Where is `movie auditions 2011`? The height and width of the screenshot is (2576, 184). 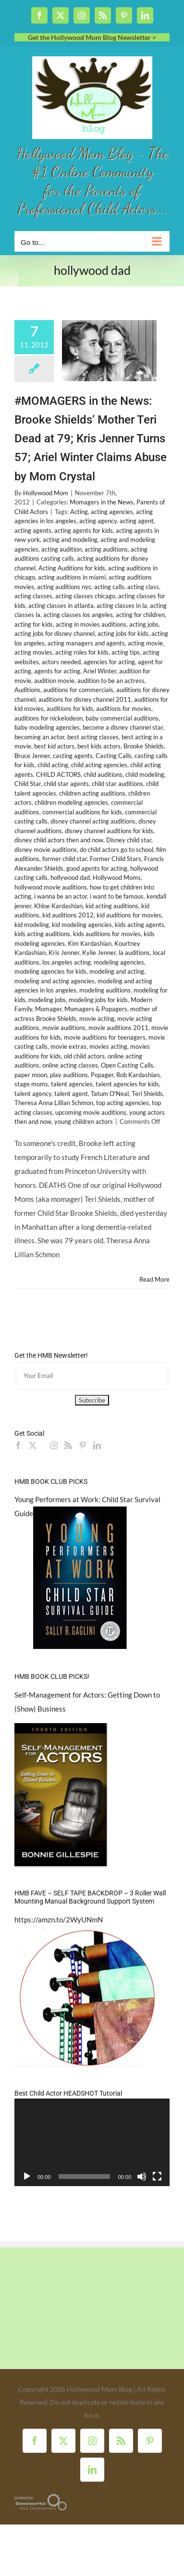
movie auditions 2011 is located at coordinates (118, 1027).